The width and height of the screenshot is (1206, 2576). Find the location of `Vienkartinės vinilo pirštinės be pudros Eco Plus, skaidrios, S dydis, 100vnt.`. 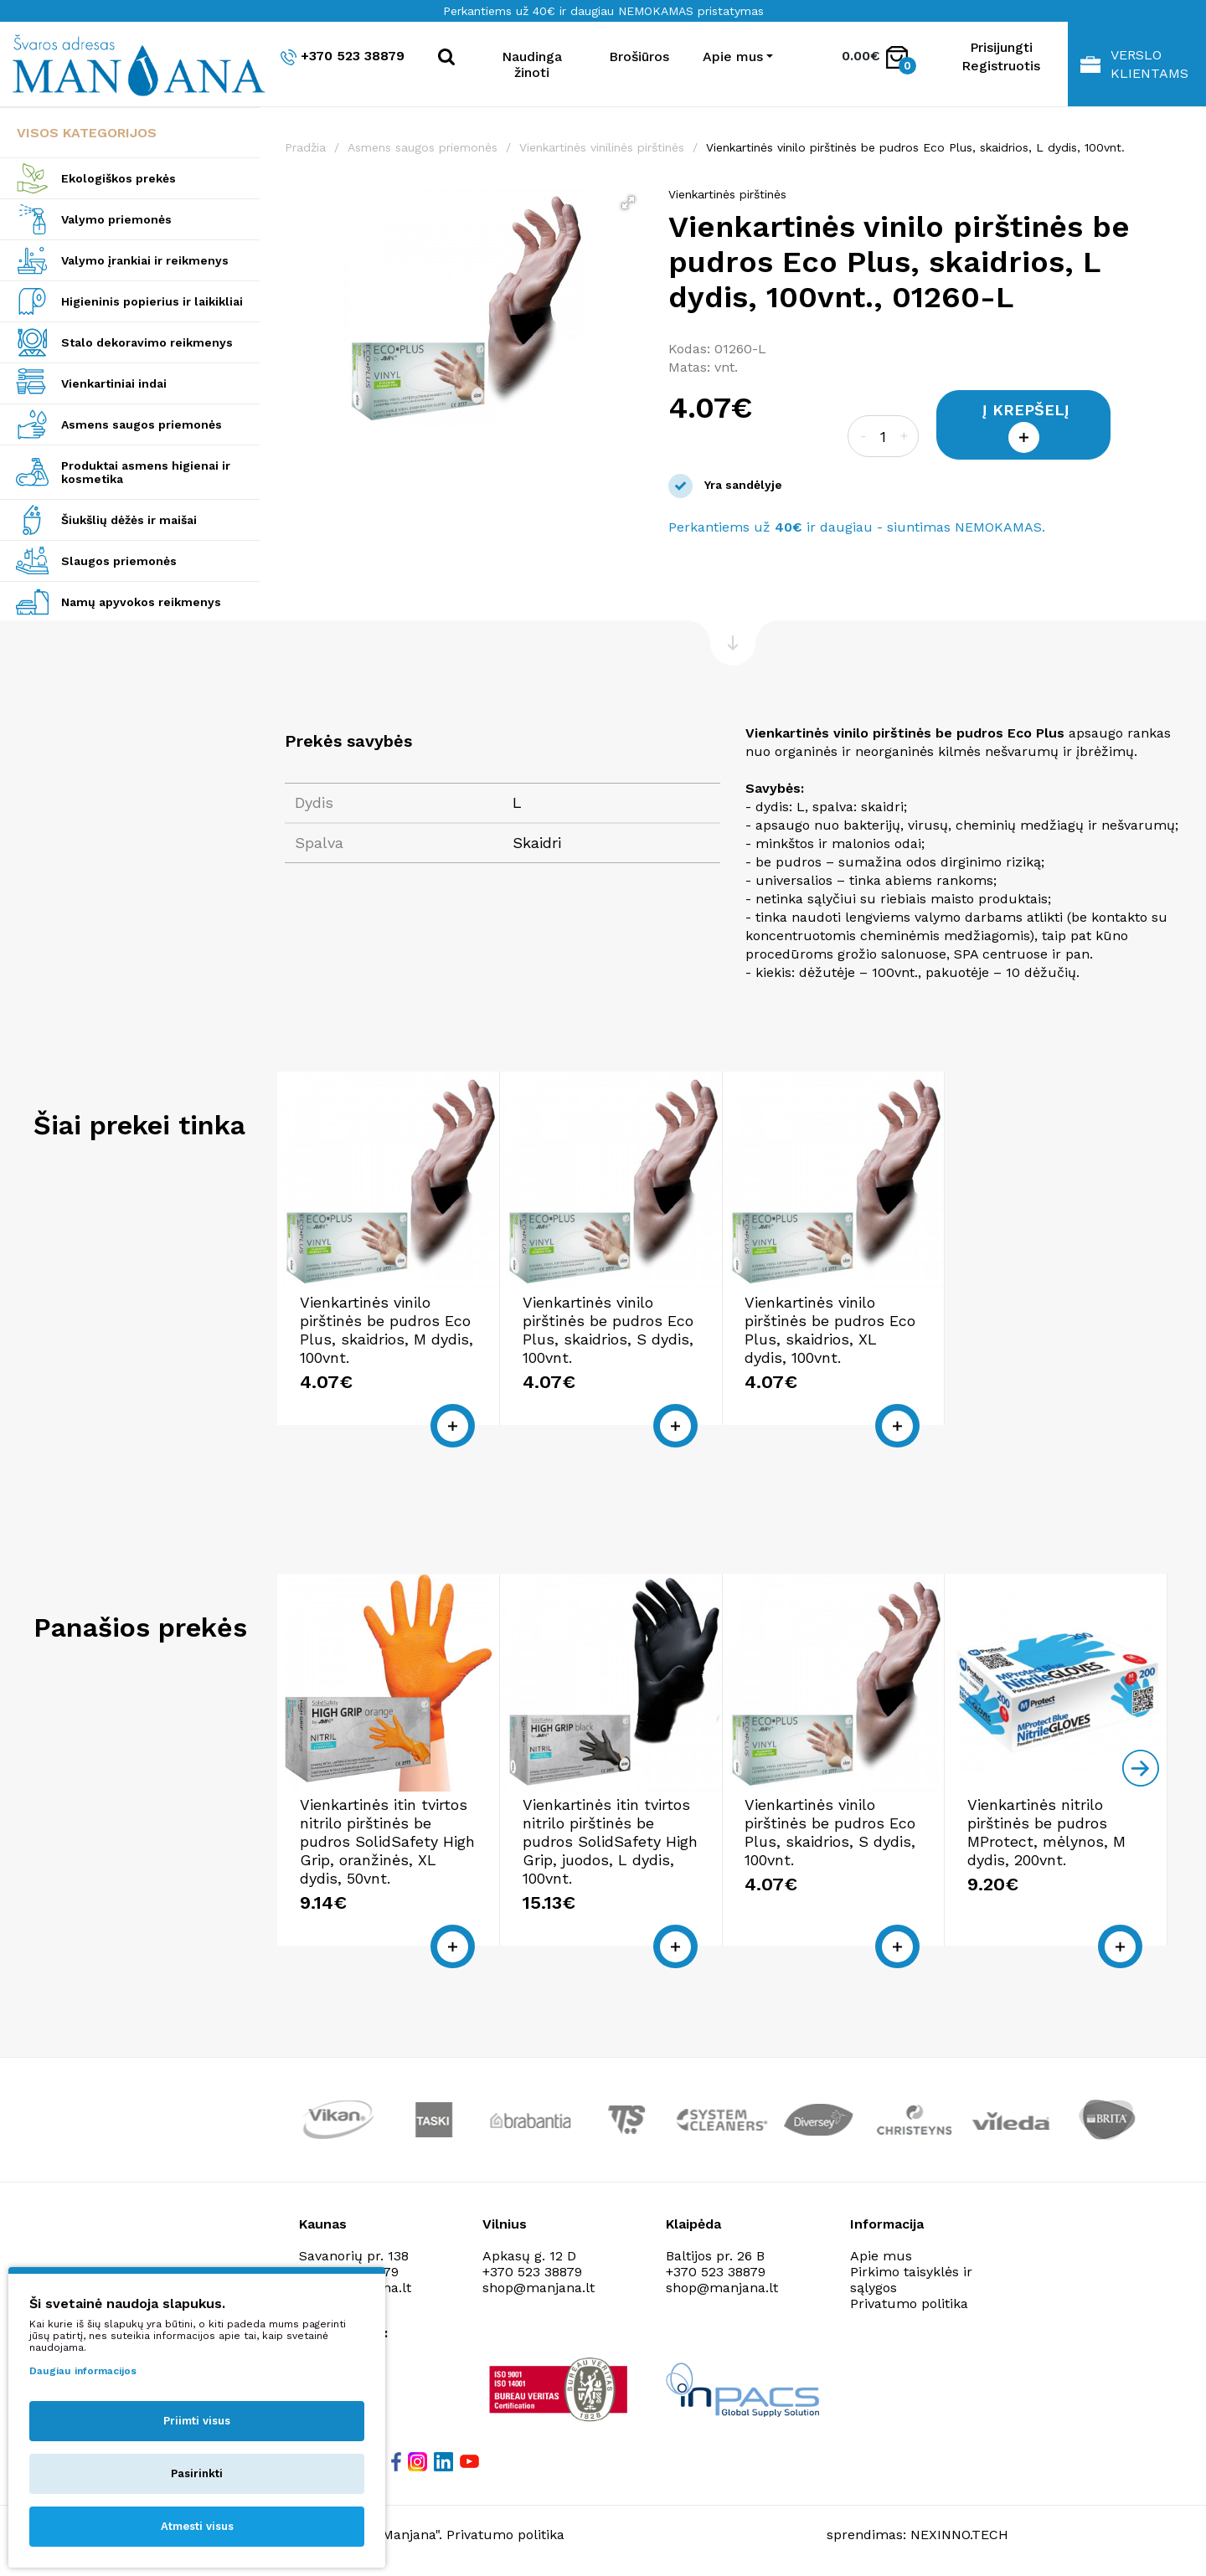

Vienkartinės vinilo pirštinės be pudros Eco Plus, skaidrios, S dydis, 100vnt. is located at coordinates (608, 1329).